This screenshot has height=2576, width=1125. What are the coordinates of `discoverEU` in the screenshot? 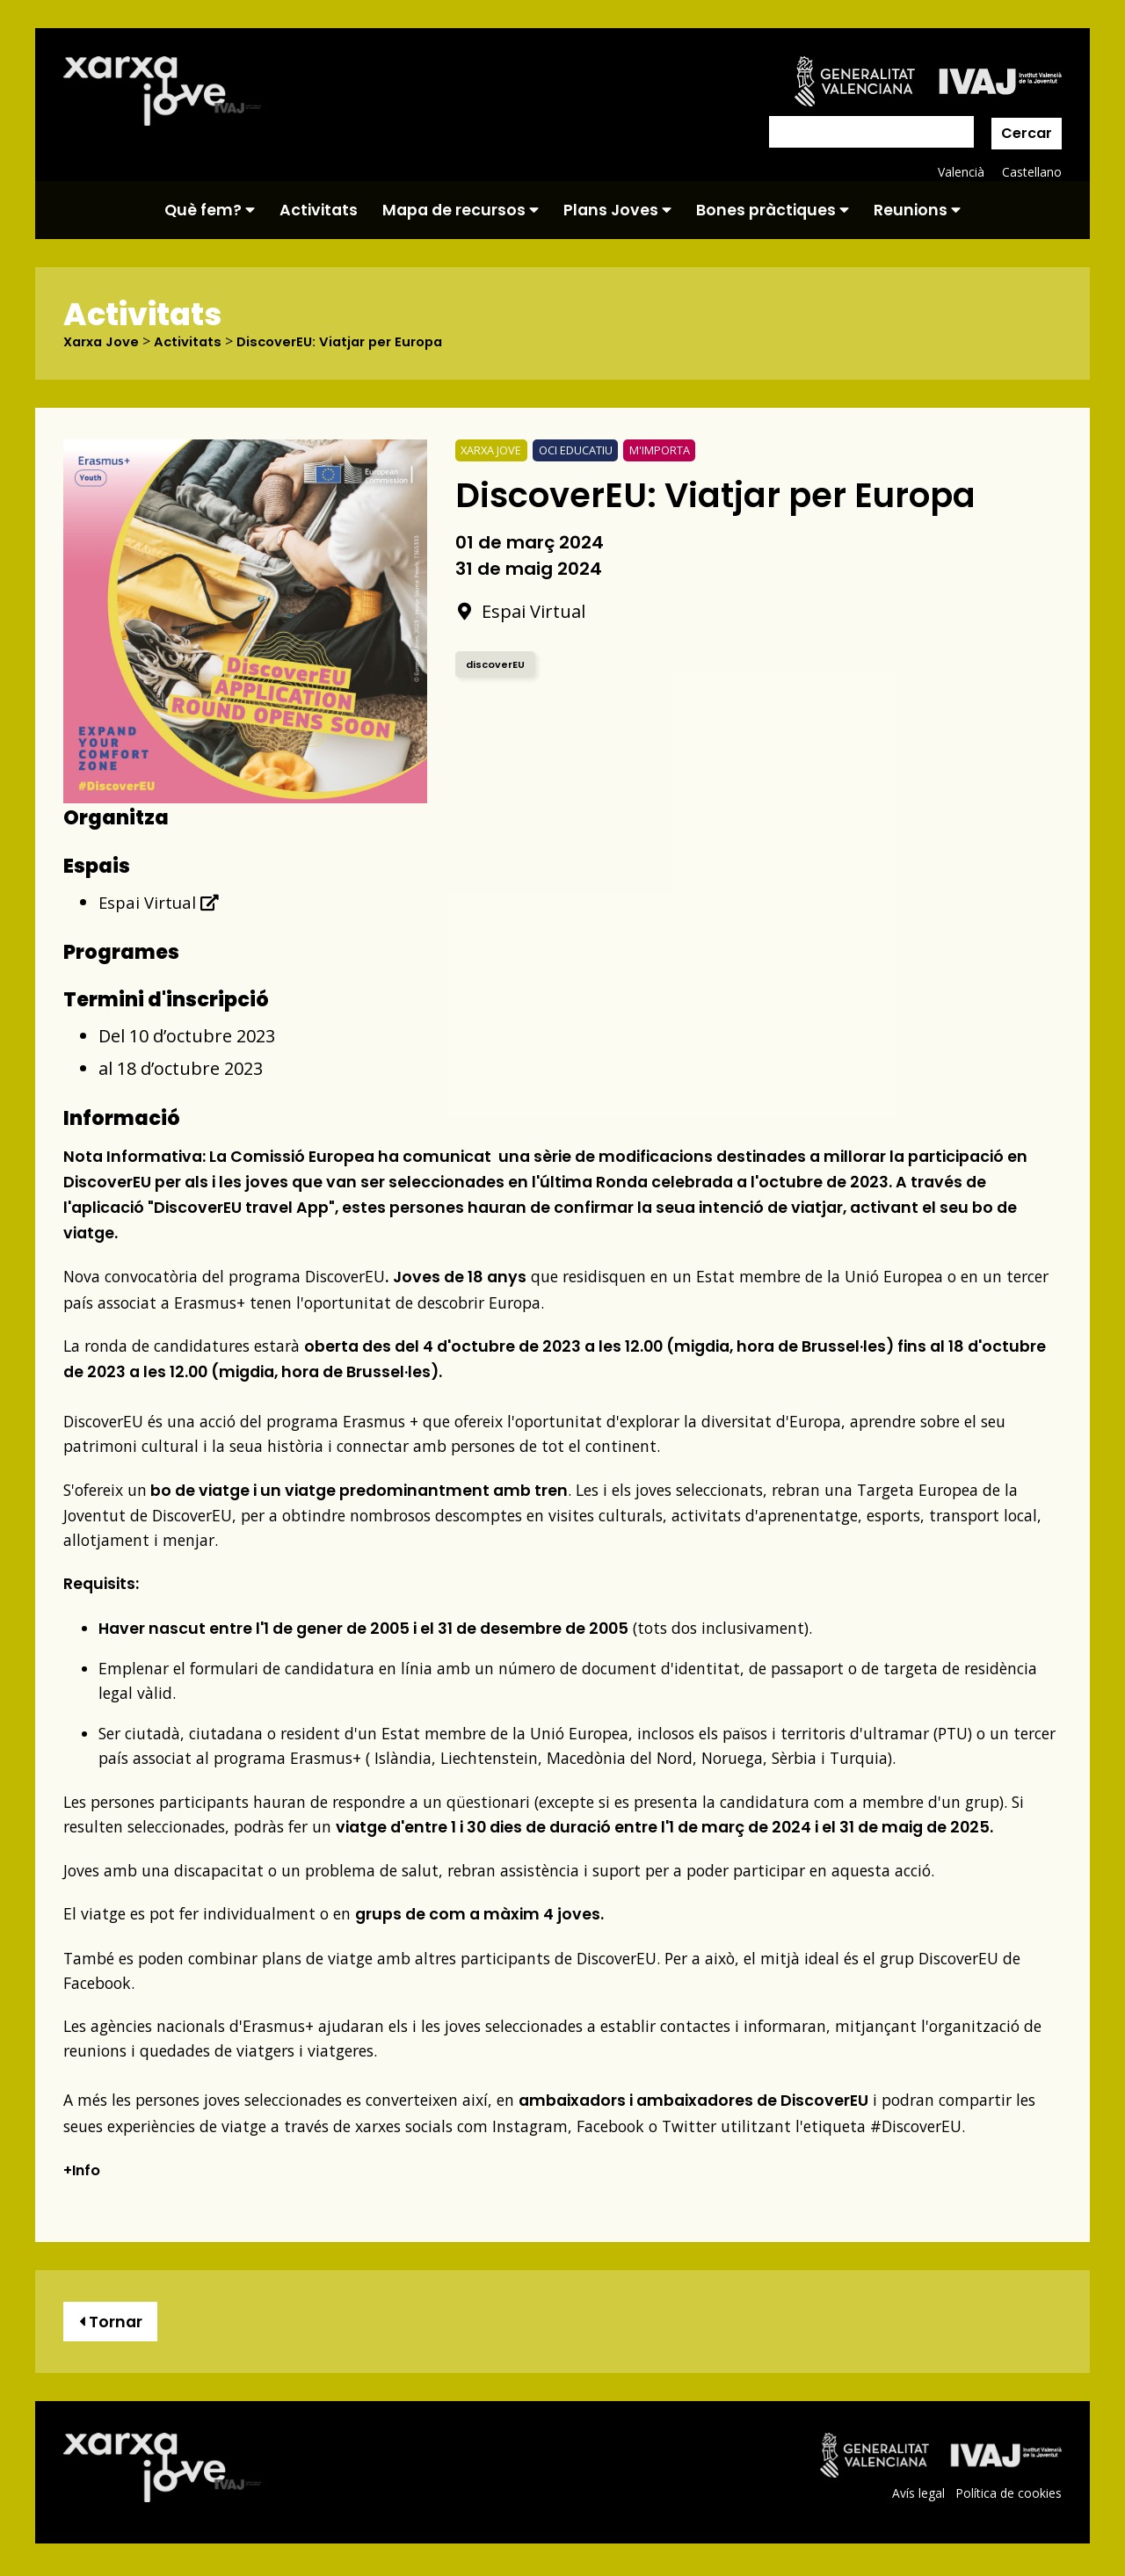 It's located at (497, 664).